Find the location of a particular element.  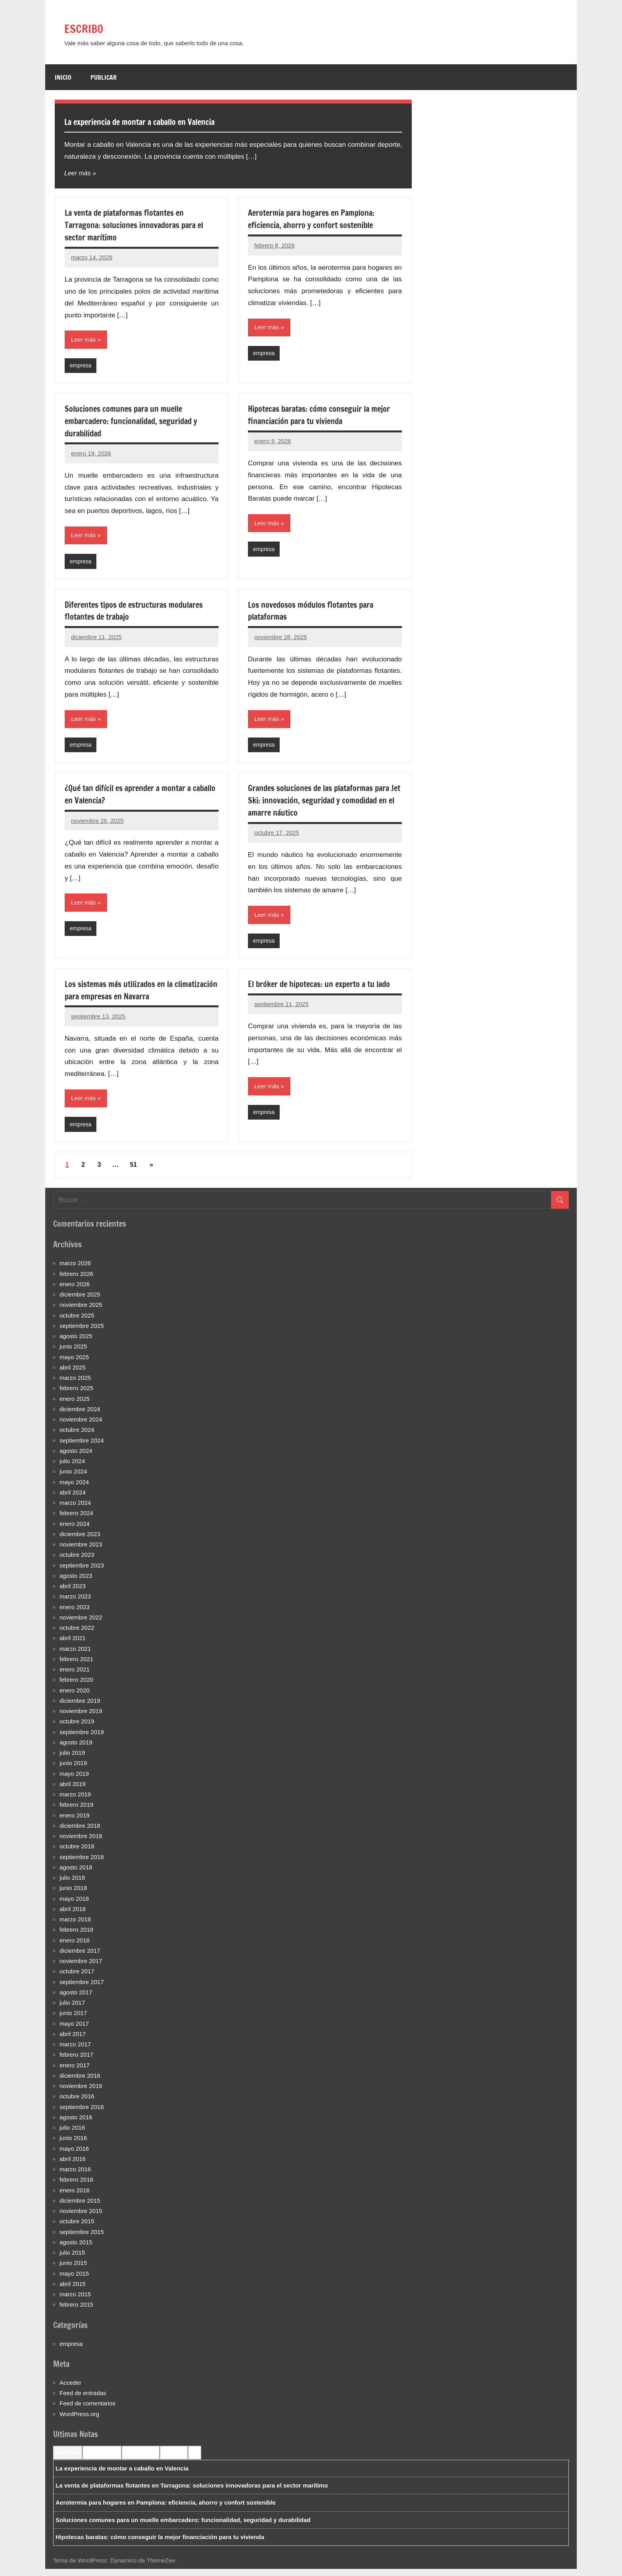

marzo 2021 is located at coordinates (75, 1655).